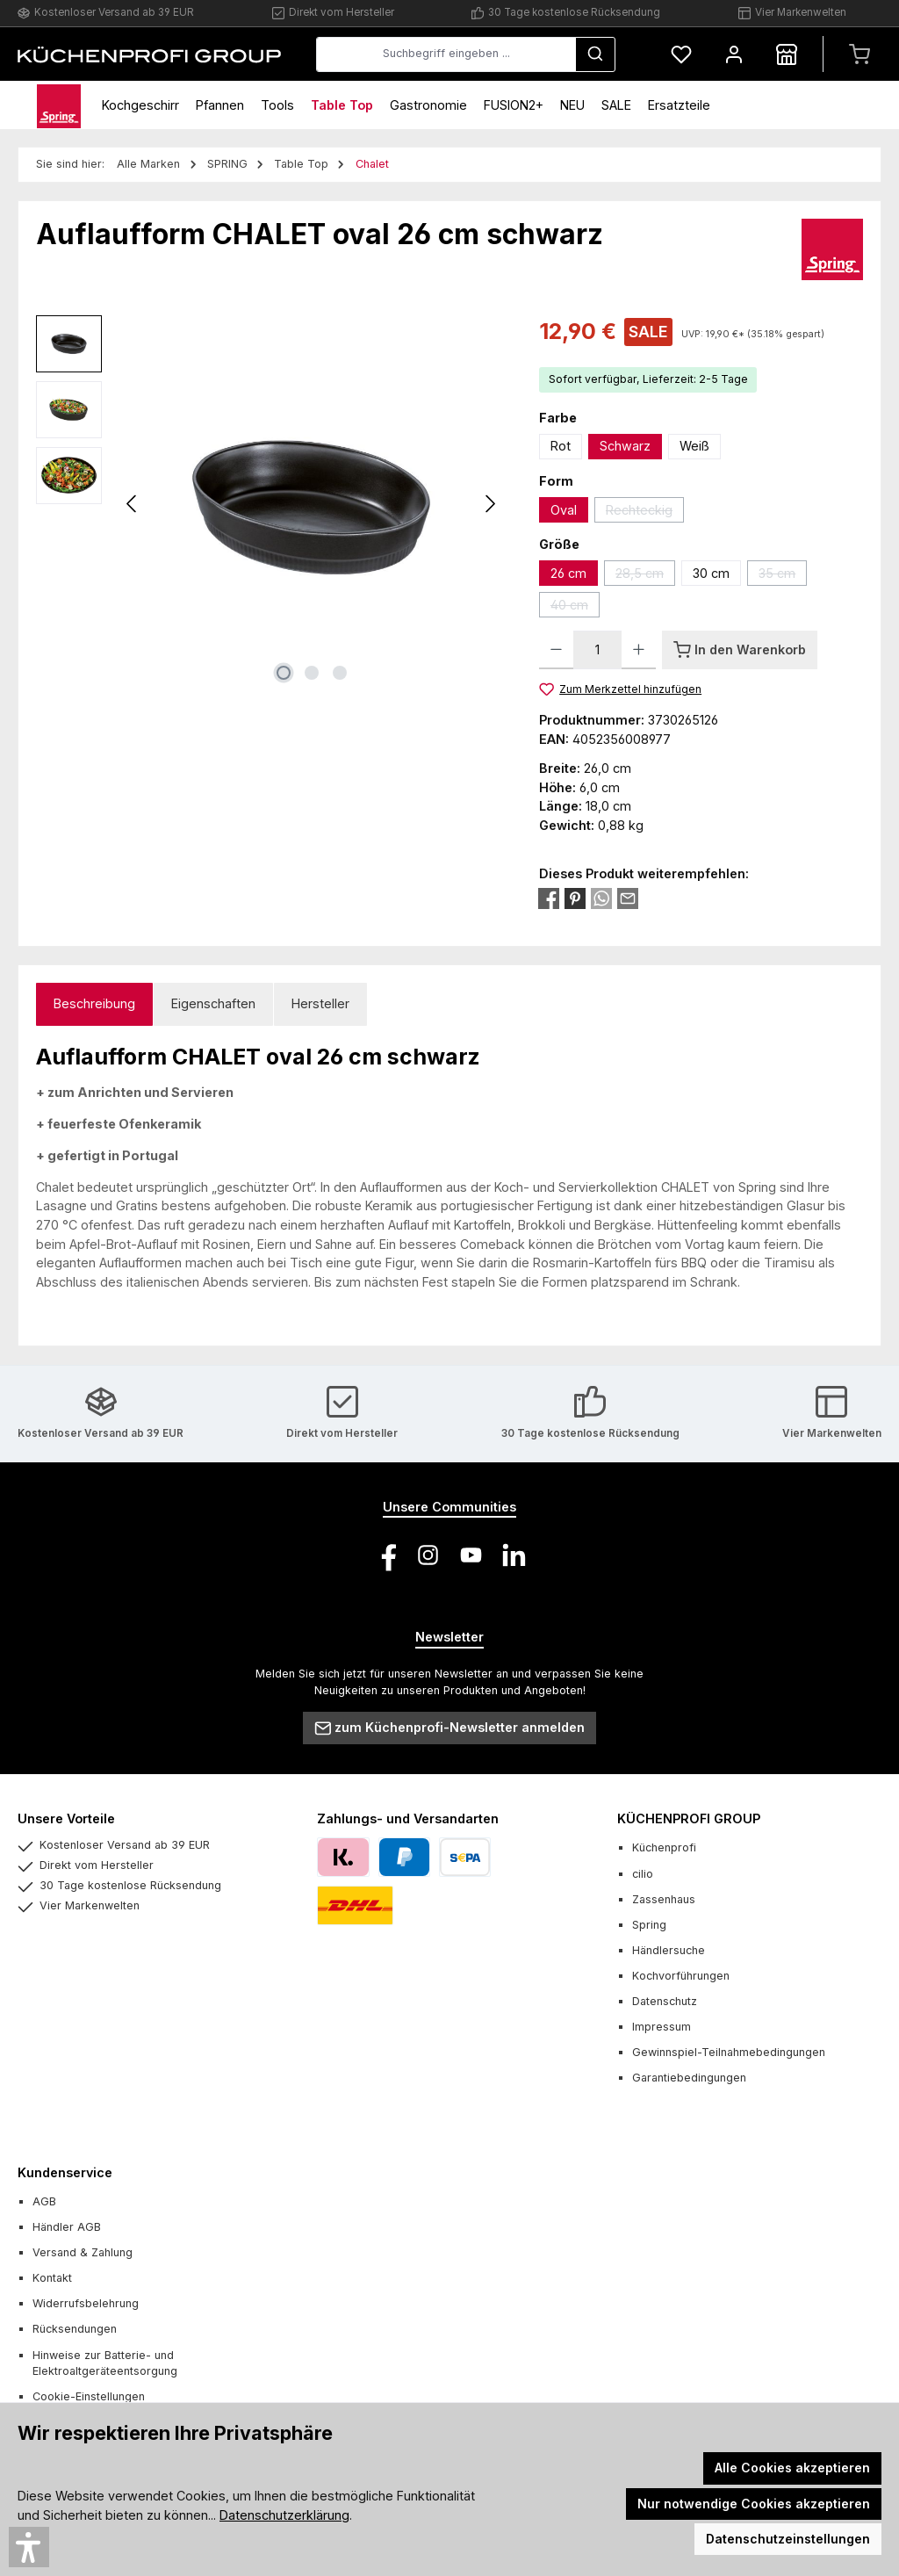  Describe the element at coordinates (340, 673) in the screenshot. I see `[Zeige Bild 3 von 3]` at that location.